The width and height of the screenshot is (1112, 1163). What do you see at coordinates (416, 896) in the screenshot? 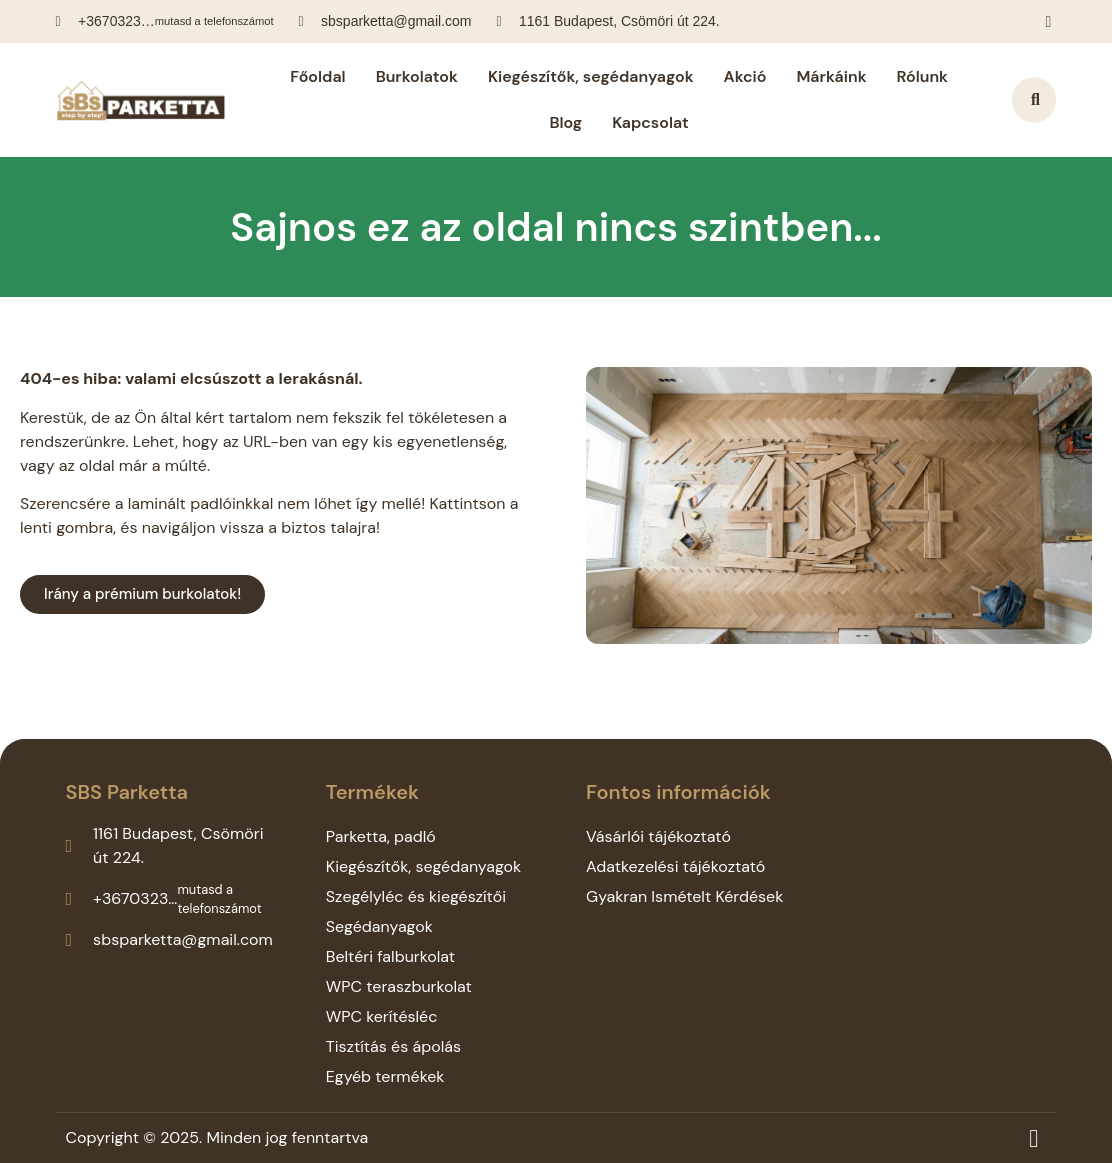
I see `Szegélyléc és kiegészítői` at bounding box center [416, 896].